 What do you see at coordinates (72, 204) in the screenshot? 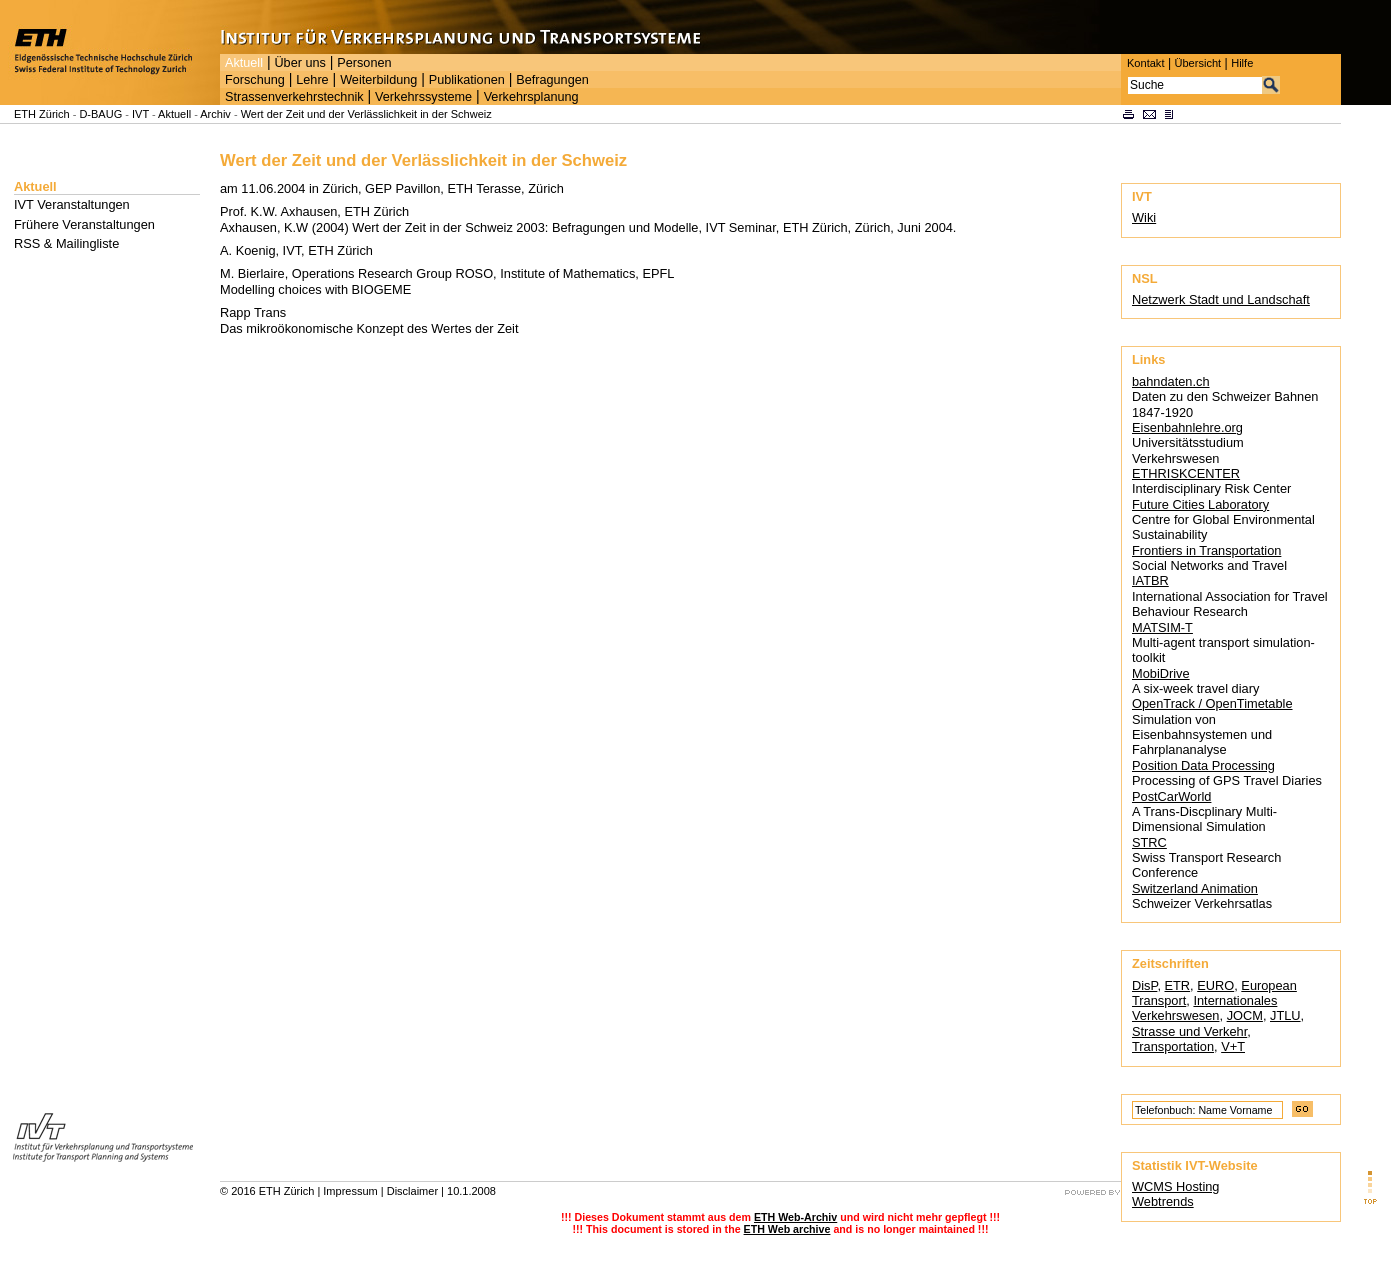
I see `IVT Veranstaltungen` at bounding box center [72, 204].